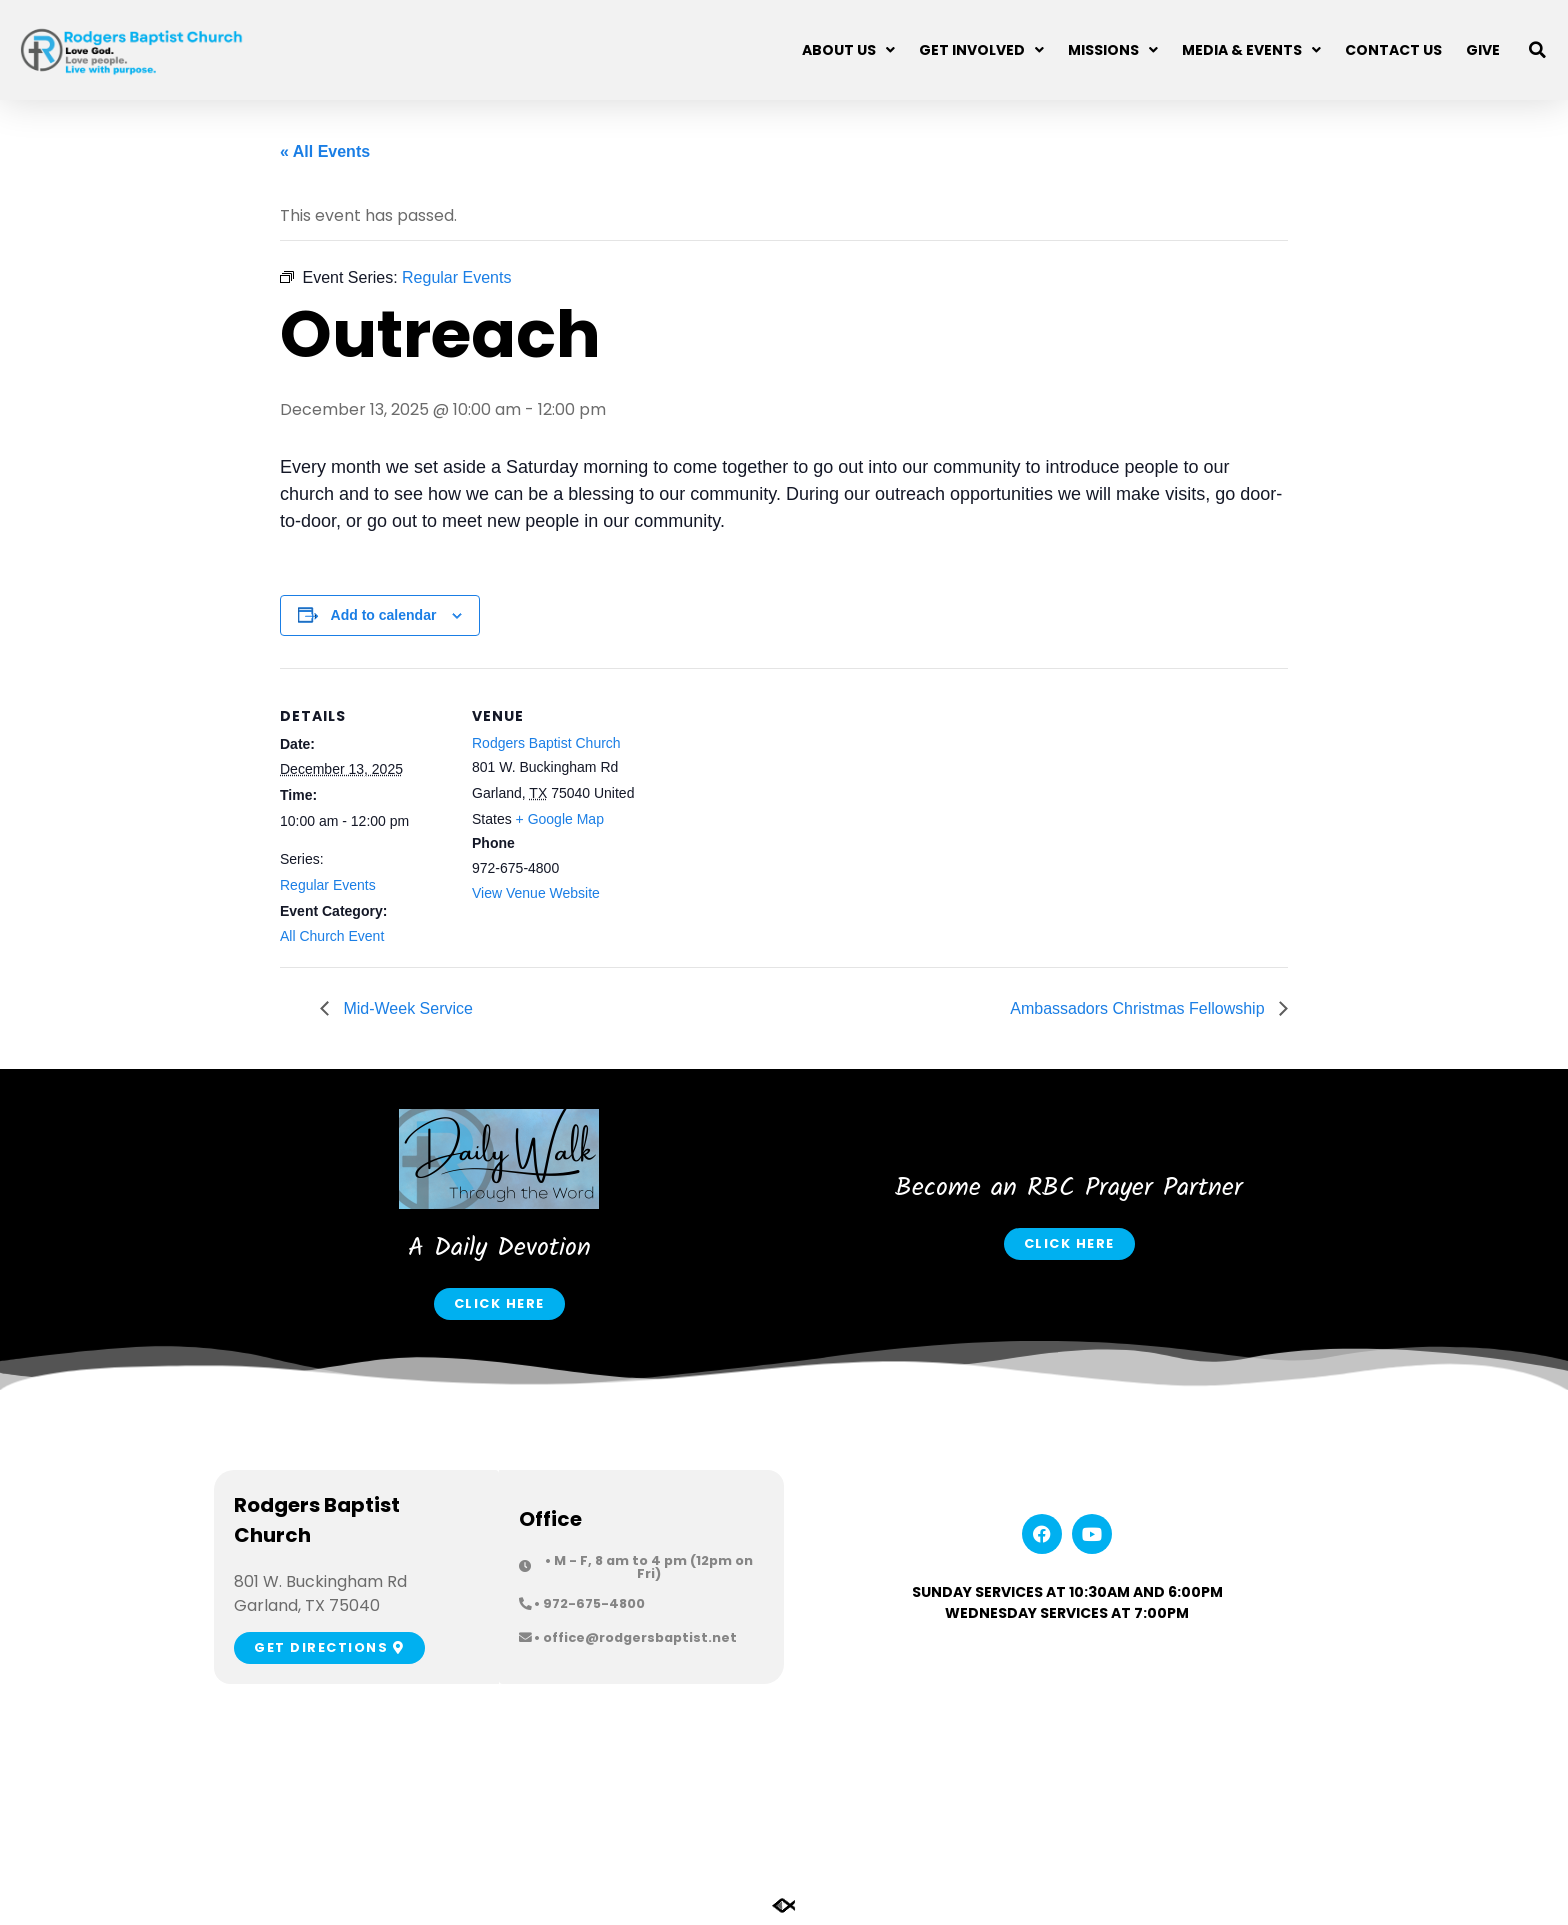 This screenshot has width=1568, height=1925. Describe the element at coordinates (560, 819) in the screenshot. I see `+ Google Map` at that location.